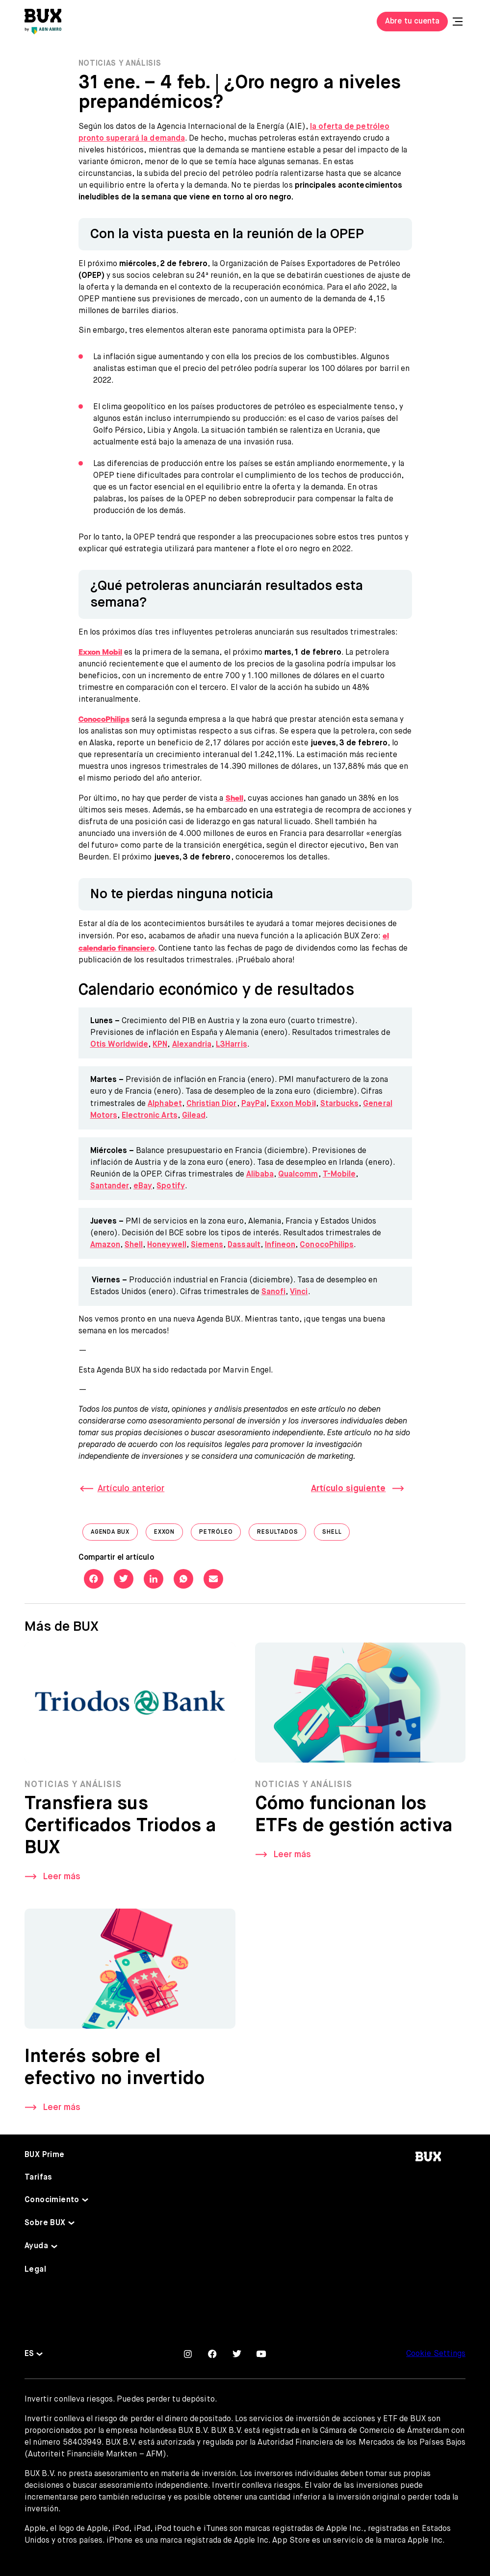  I want to click on Siemens, so click(207, 1245).